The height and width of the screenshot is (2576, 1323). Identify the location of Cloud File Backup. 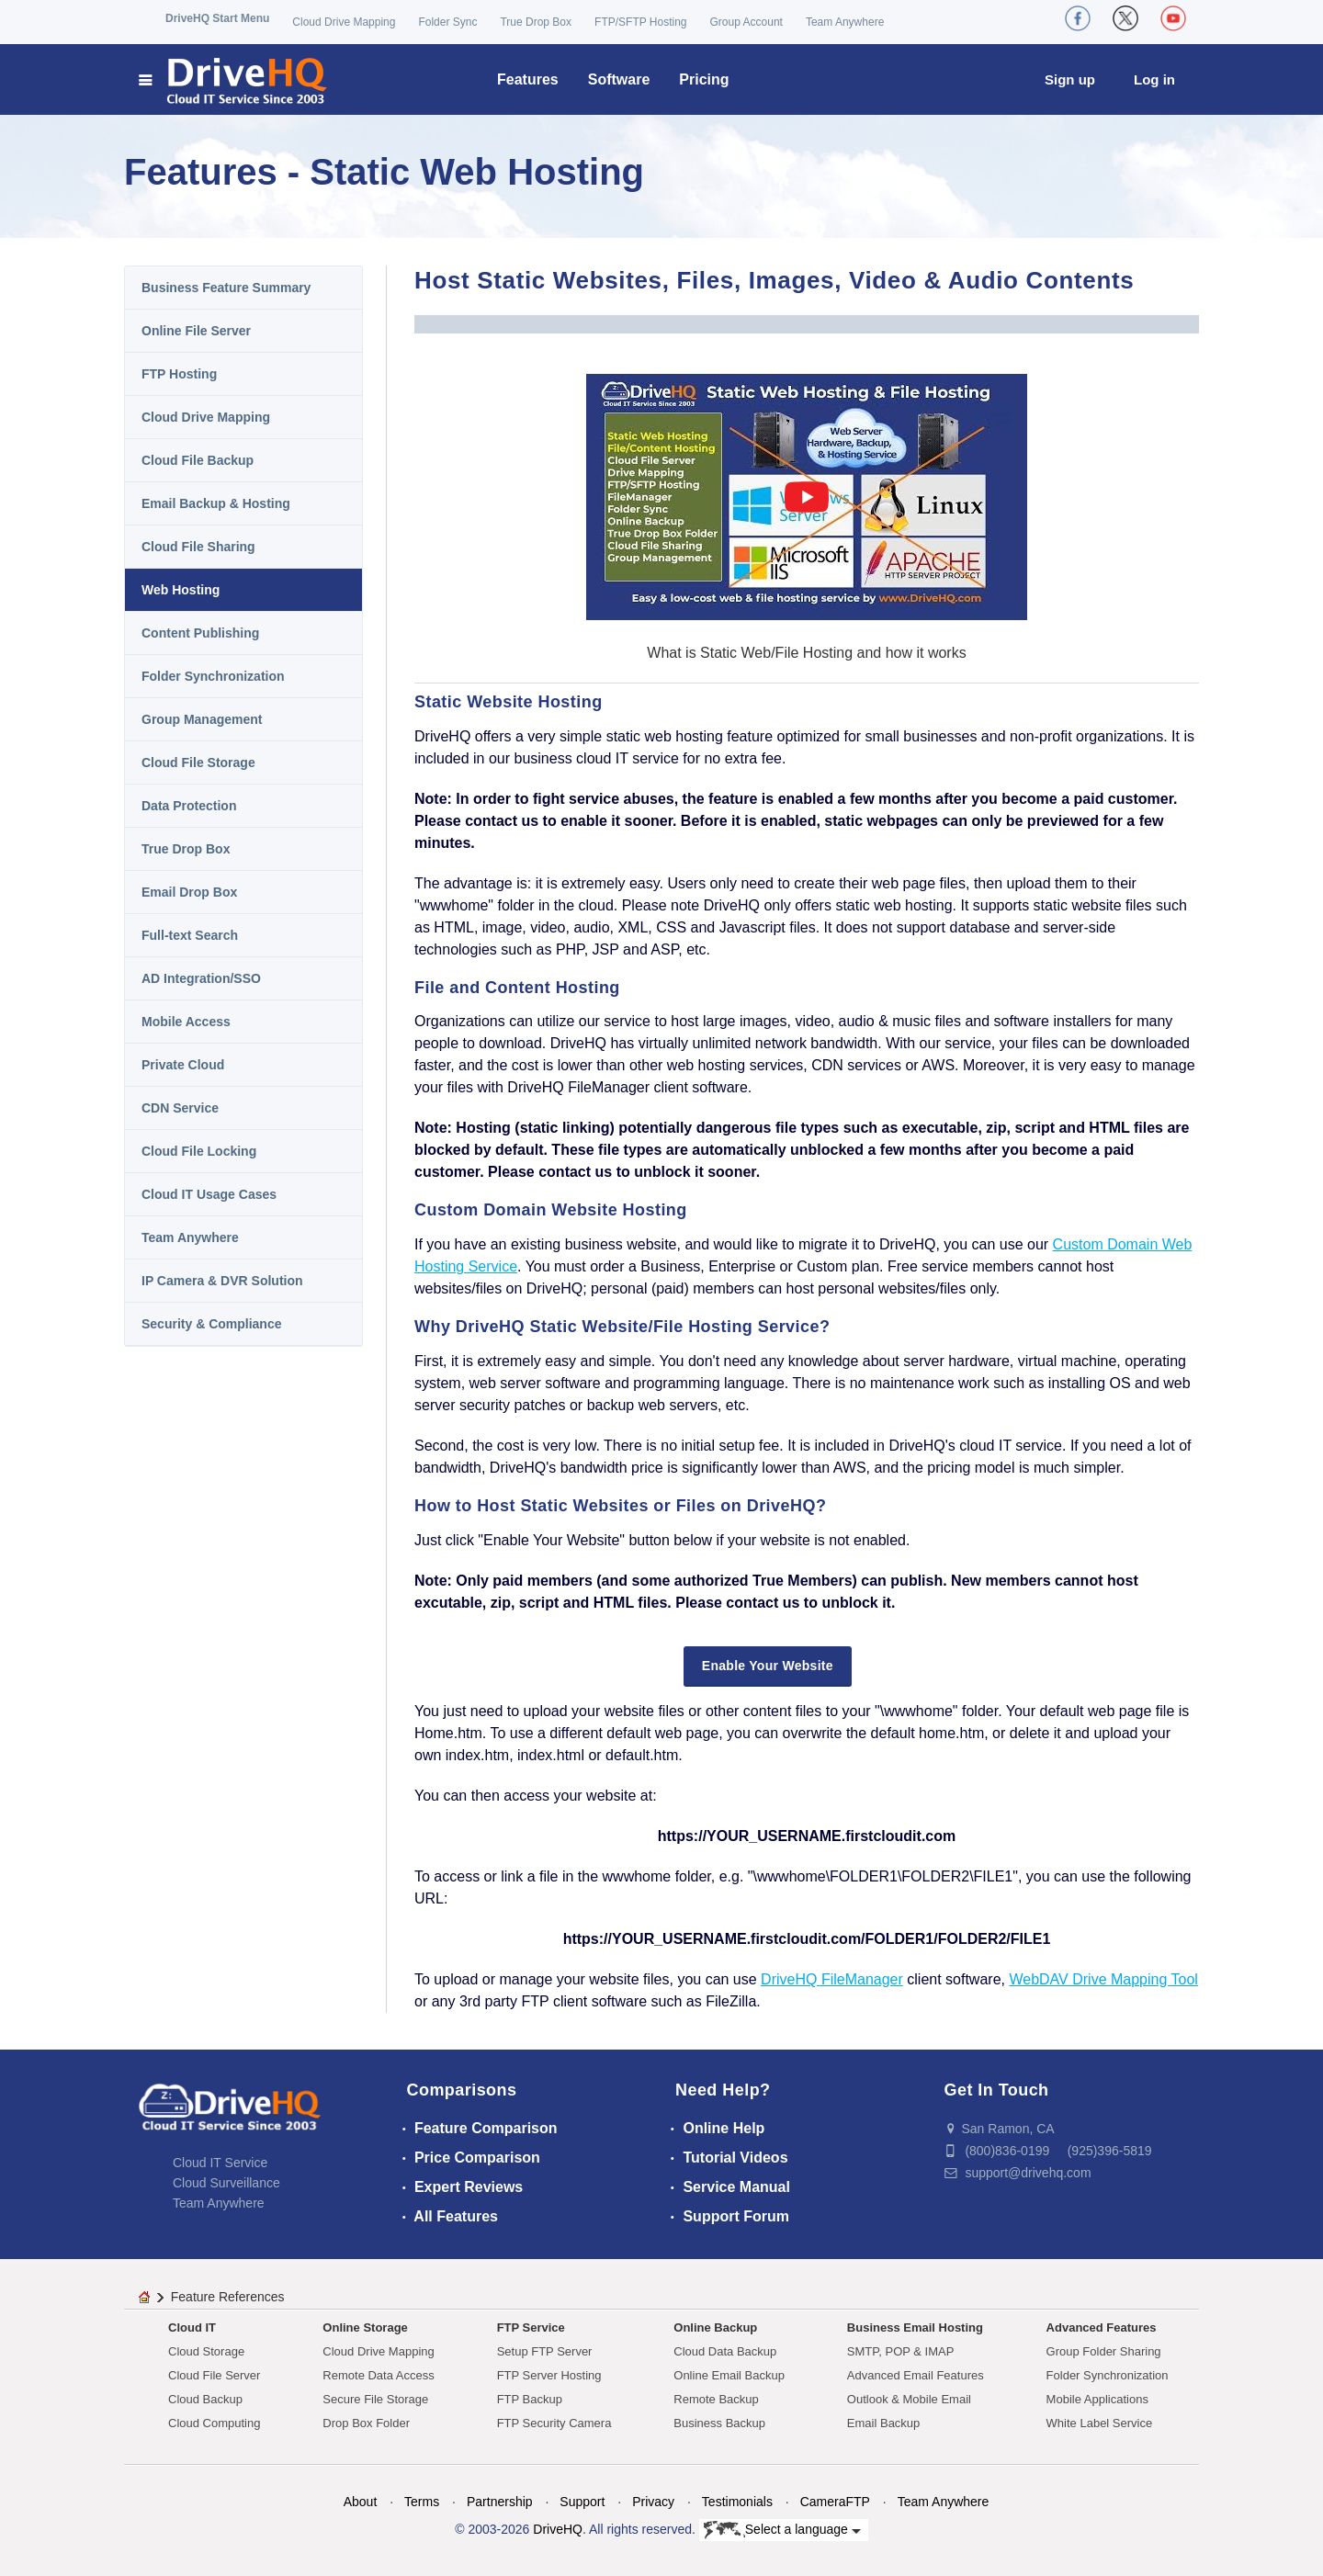
(197, 460).